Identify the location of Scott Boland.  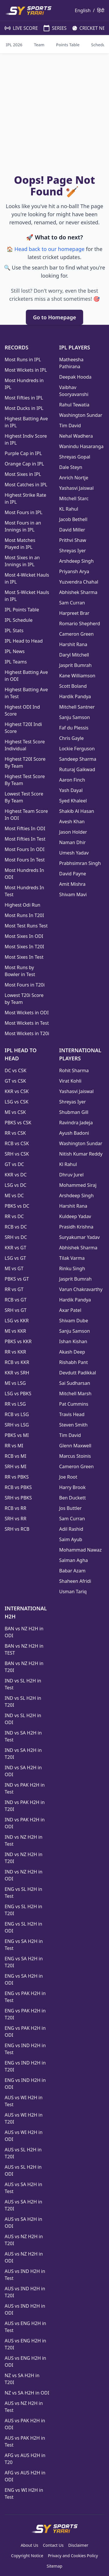
(73, 686).